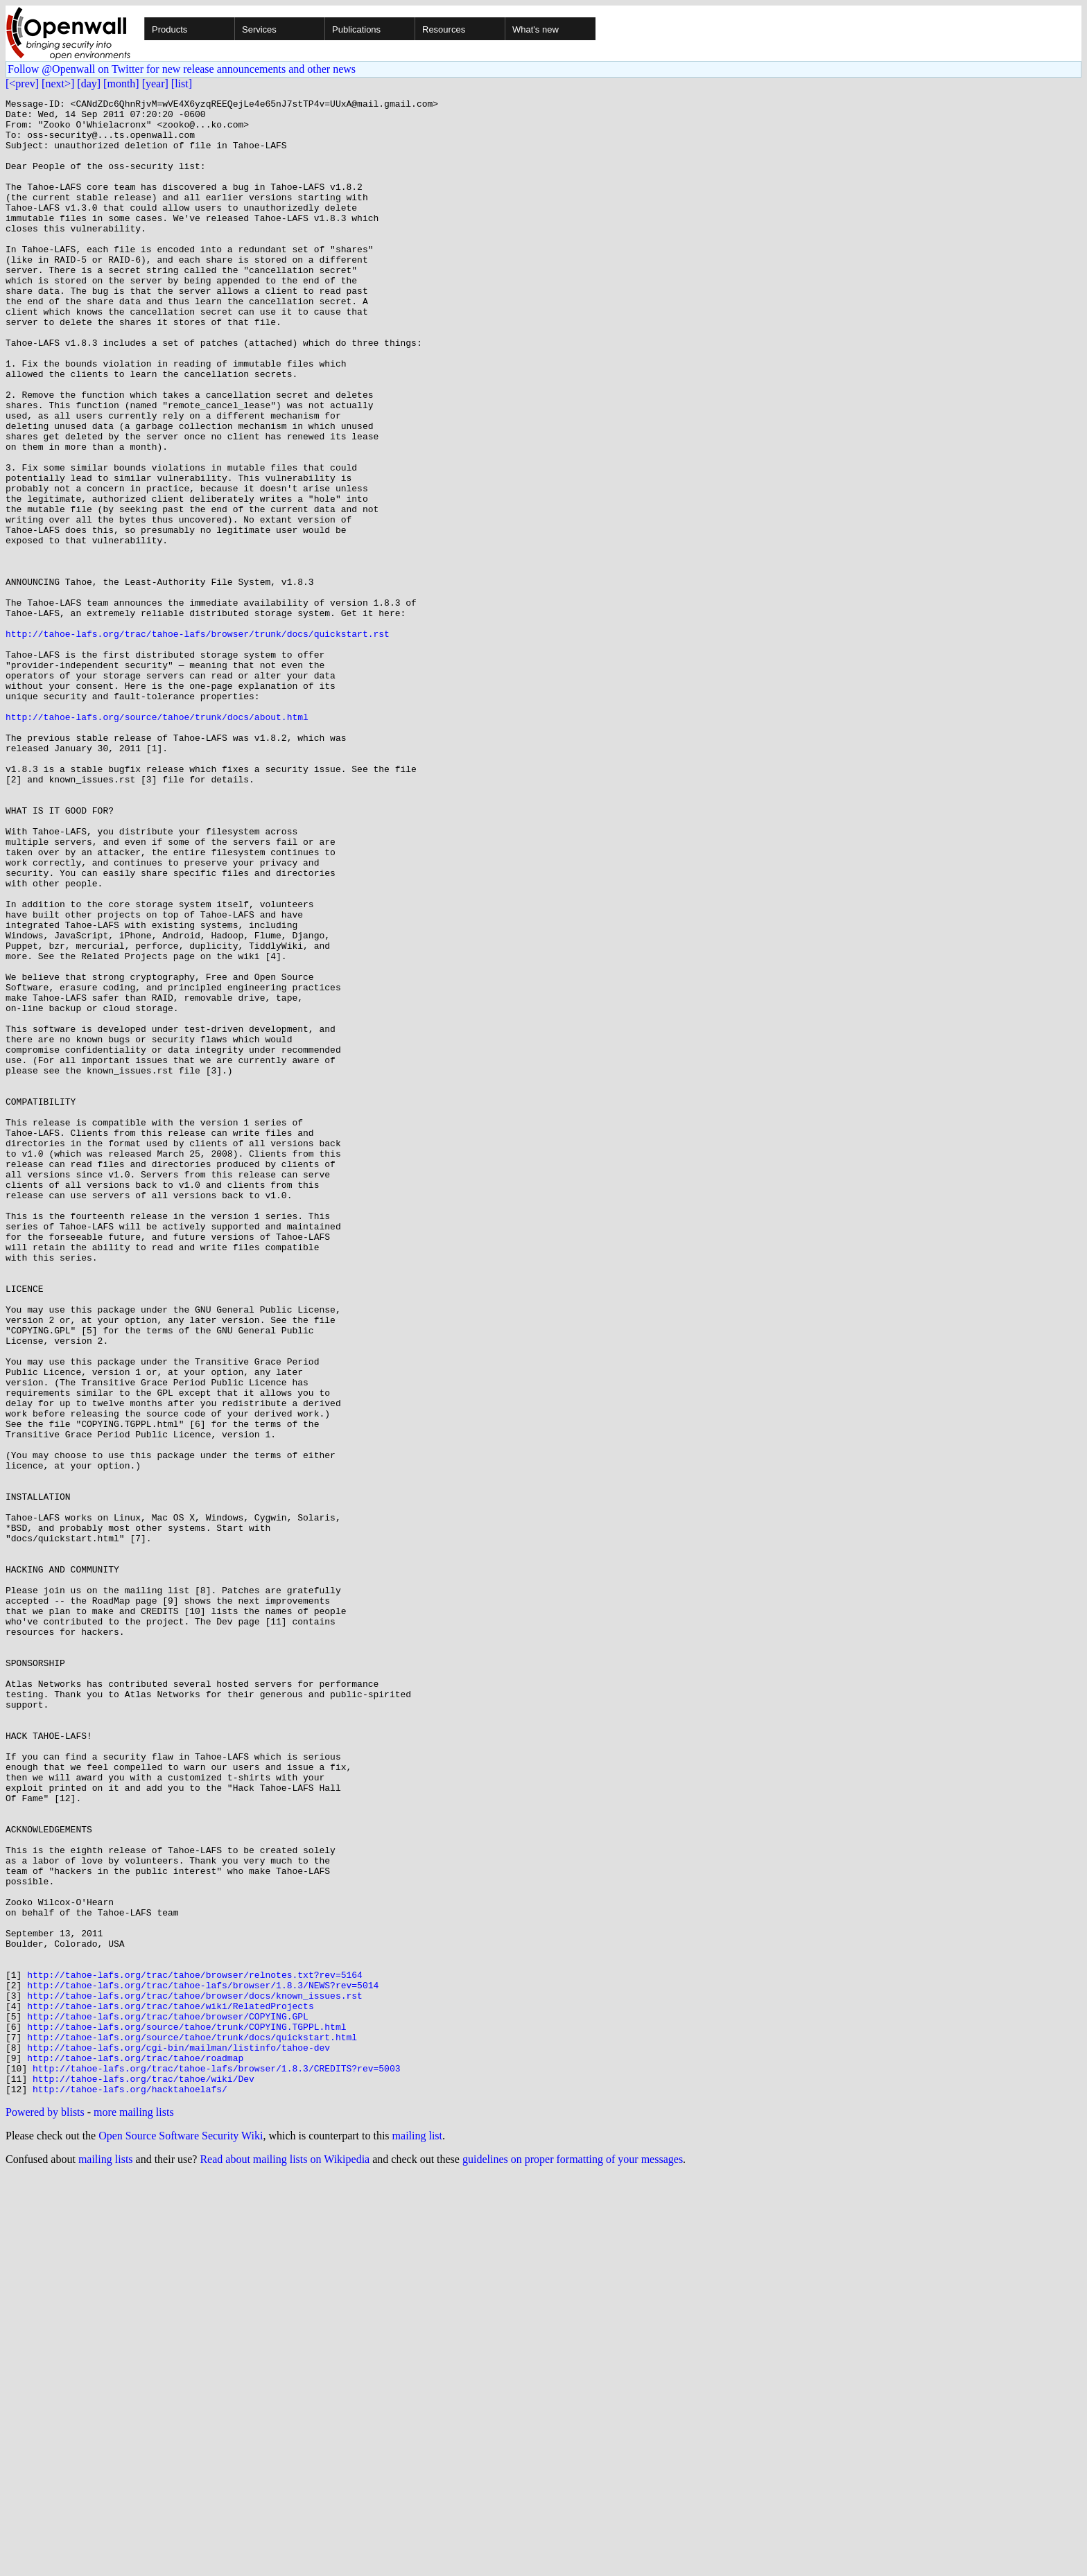 The image size is (1087, 2576). I want to click on mailing list, so click(417, 2535).